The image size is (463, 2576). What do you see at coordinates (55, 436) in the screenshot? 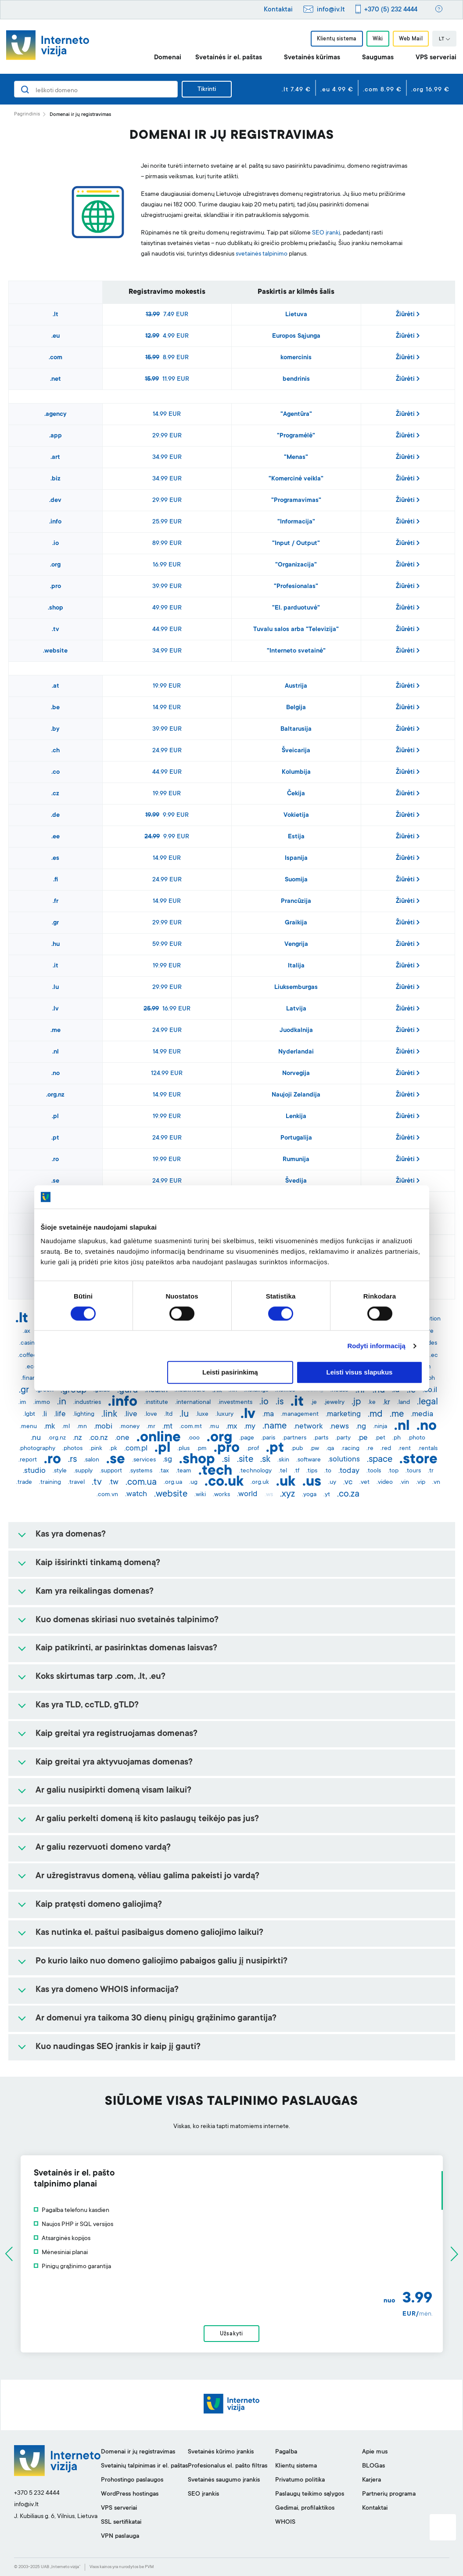
I see `.app` at bounding box center [55, 436].